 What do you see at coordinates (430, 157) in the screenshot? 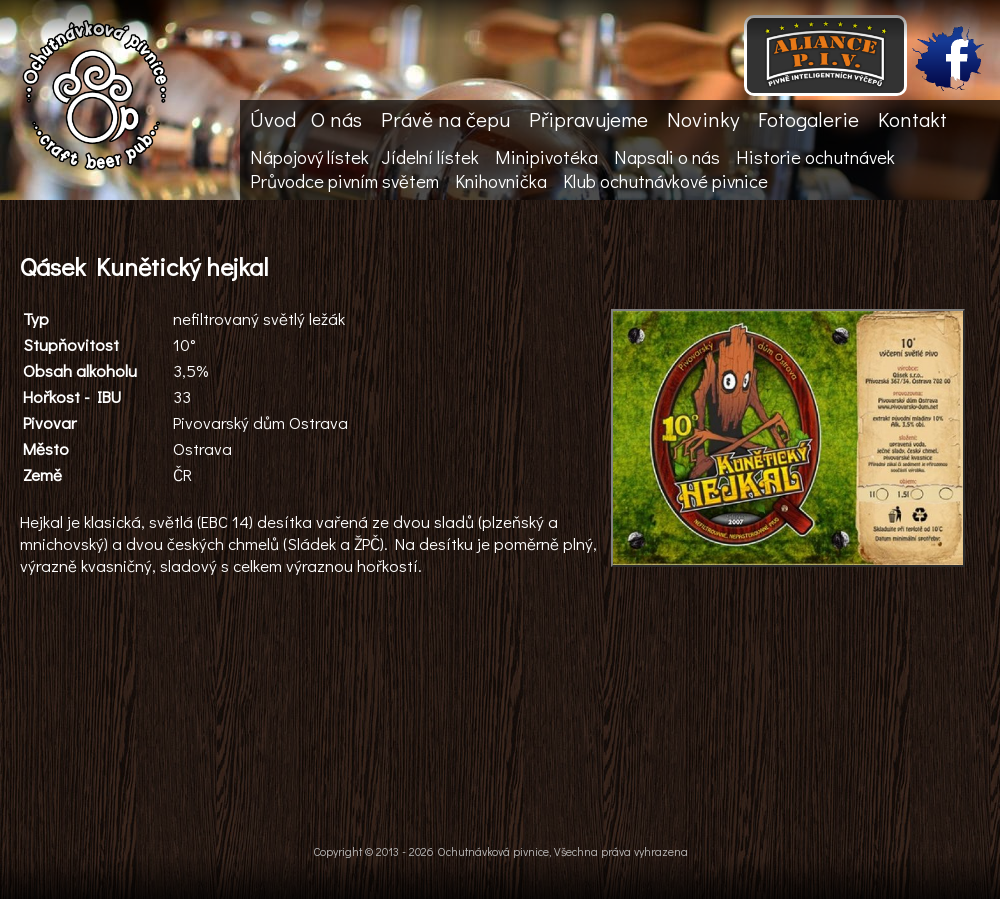
I see `Jídelní lístek` at bounding box center [430, 157].